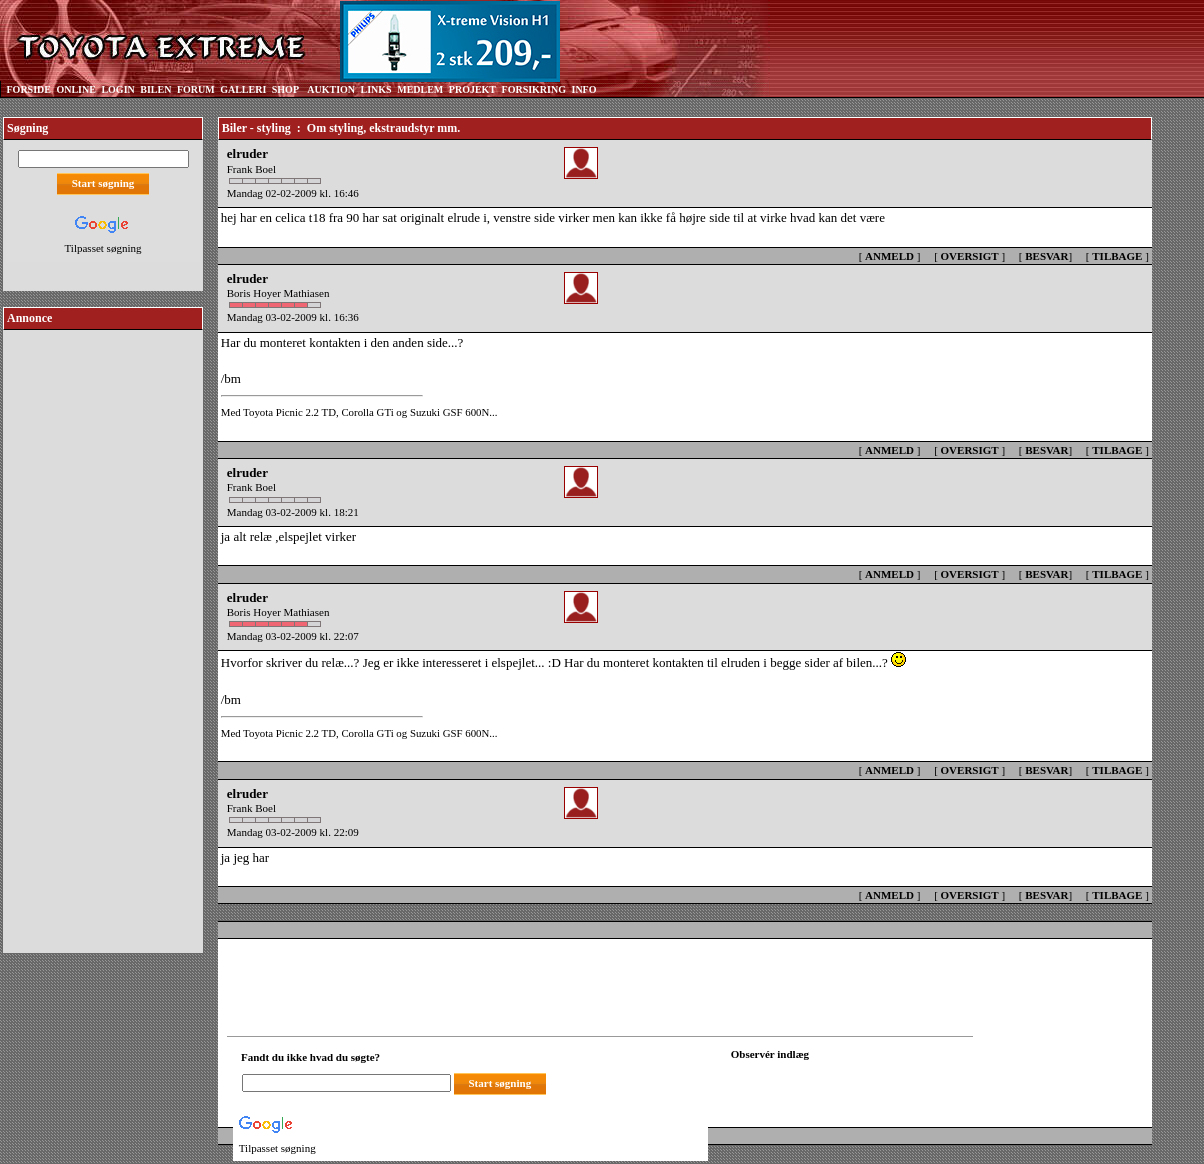 This screenshot has height=1164, width=1204. I want to click on OVERSIGT, so click(970, 256).